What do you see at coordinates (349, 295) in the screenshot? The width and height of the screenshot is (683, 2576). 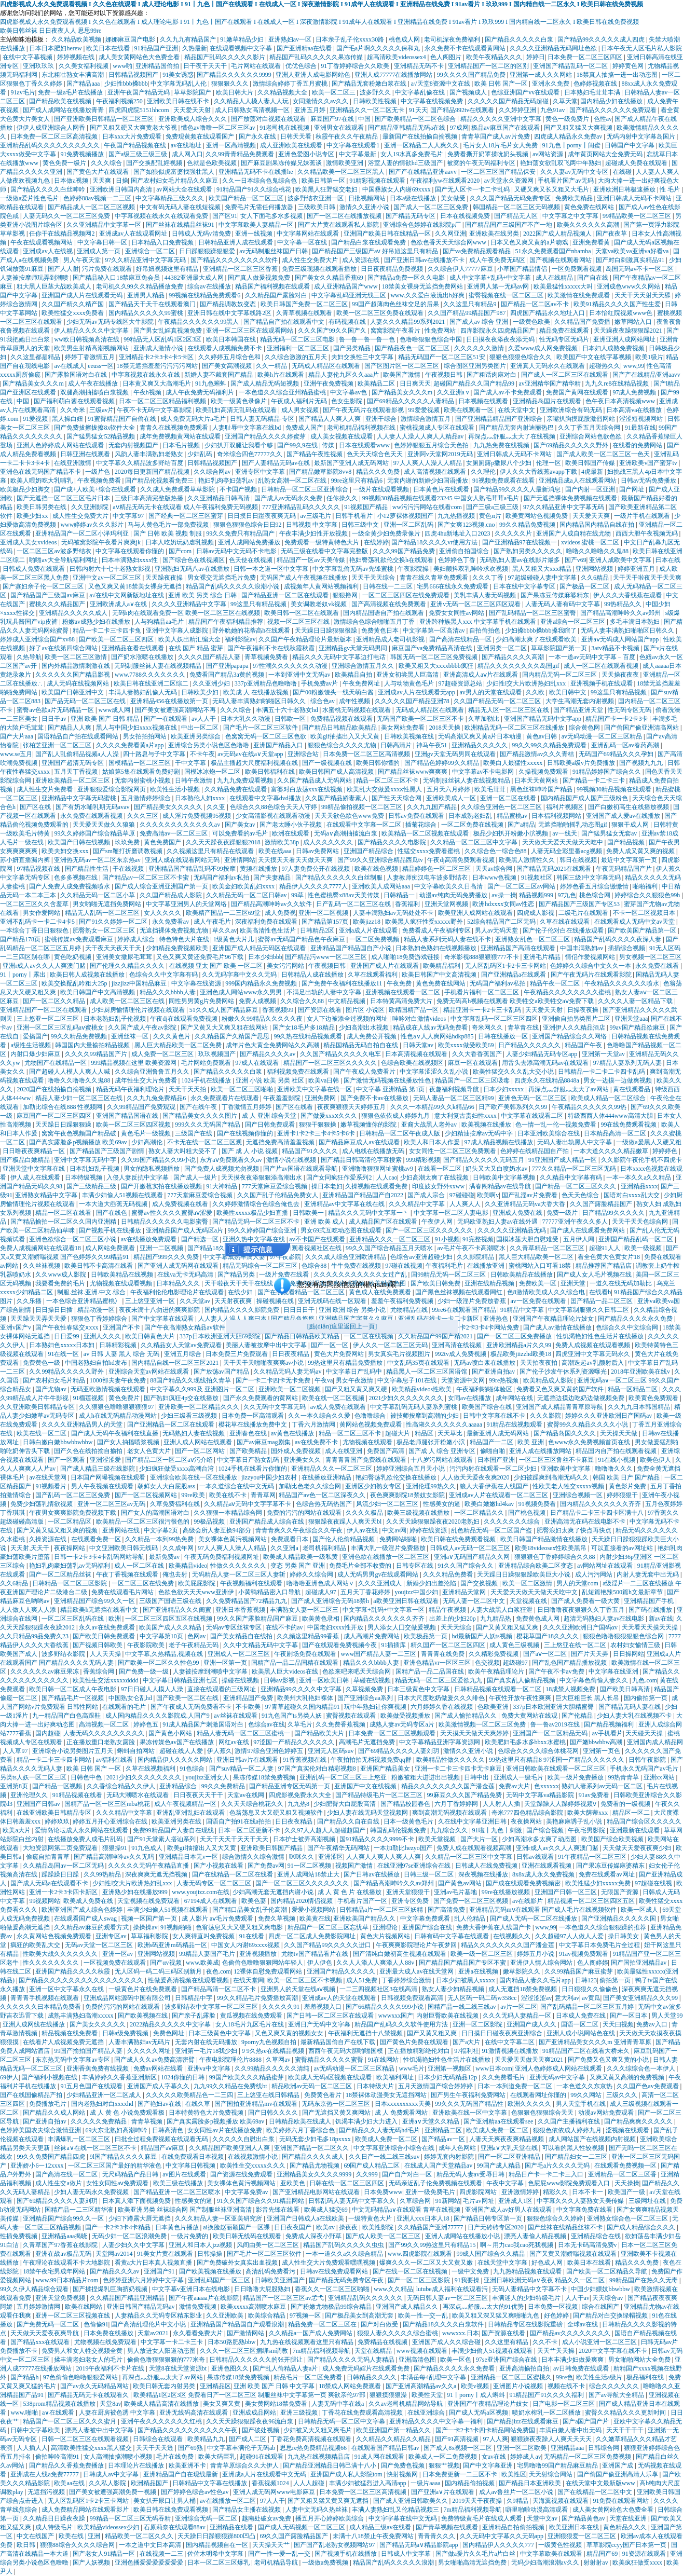 I see `中文字幕乱码亚洲无线三区` at bounding box center [349, 295].